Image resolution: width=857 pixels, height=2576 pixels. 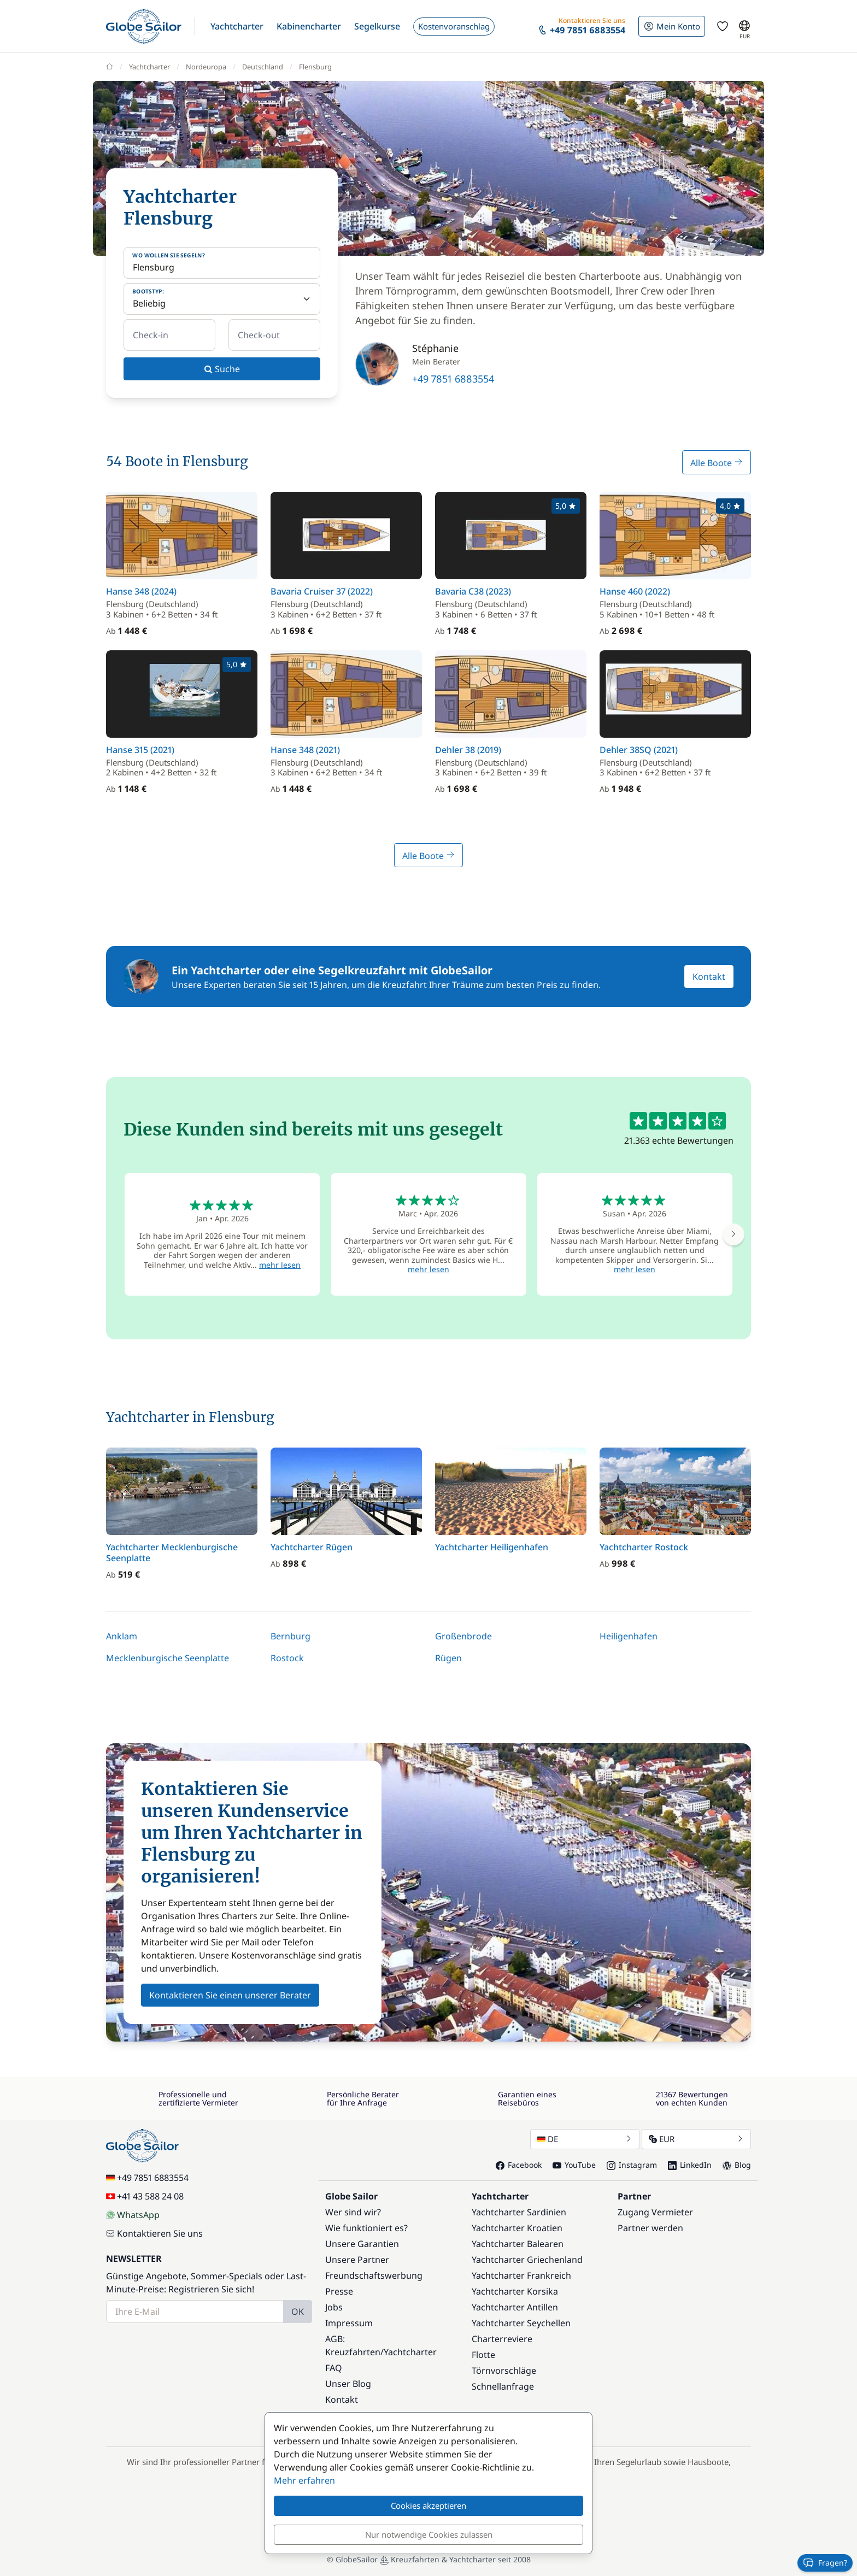 What do you see at coordinates (502, 2339) in the screenshot?
I see `Charterreviere` at bounding box center [502, 2339].